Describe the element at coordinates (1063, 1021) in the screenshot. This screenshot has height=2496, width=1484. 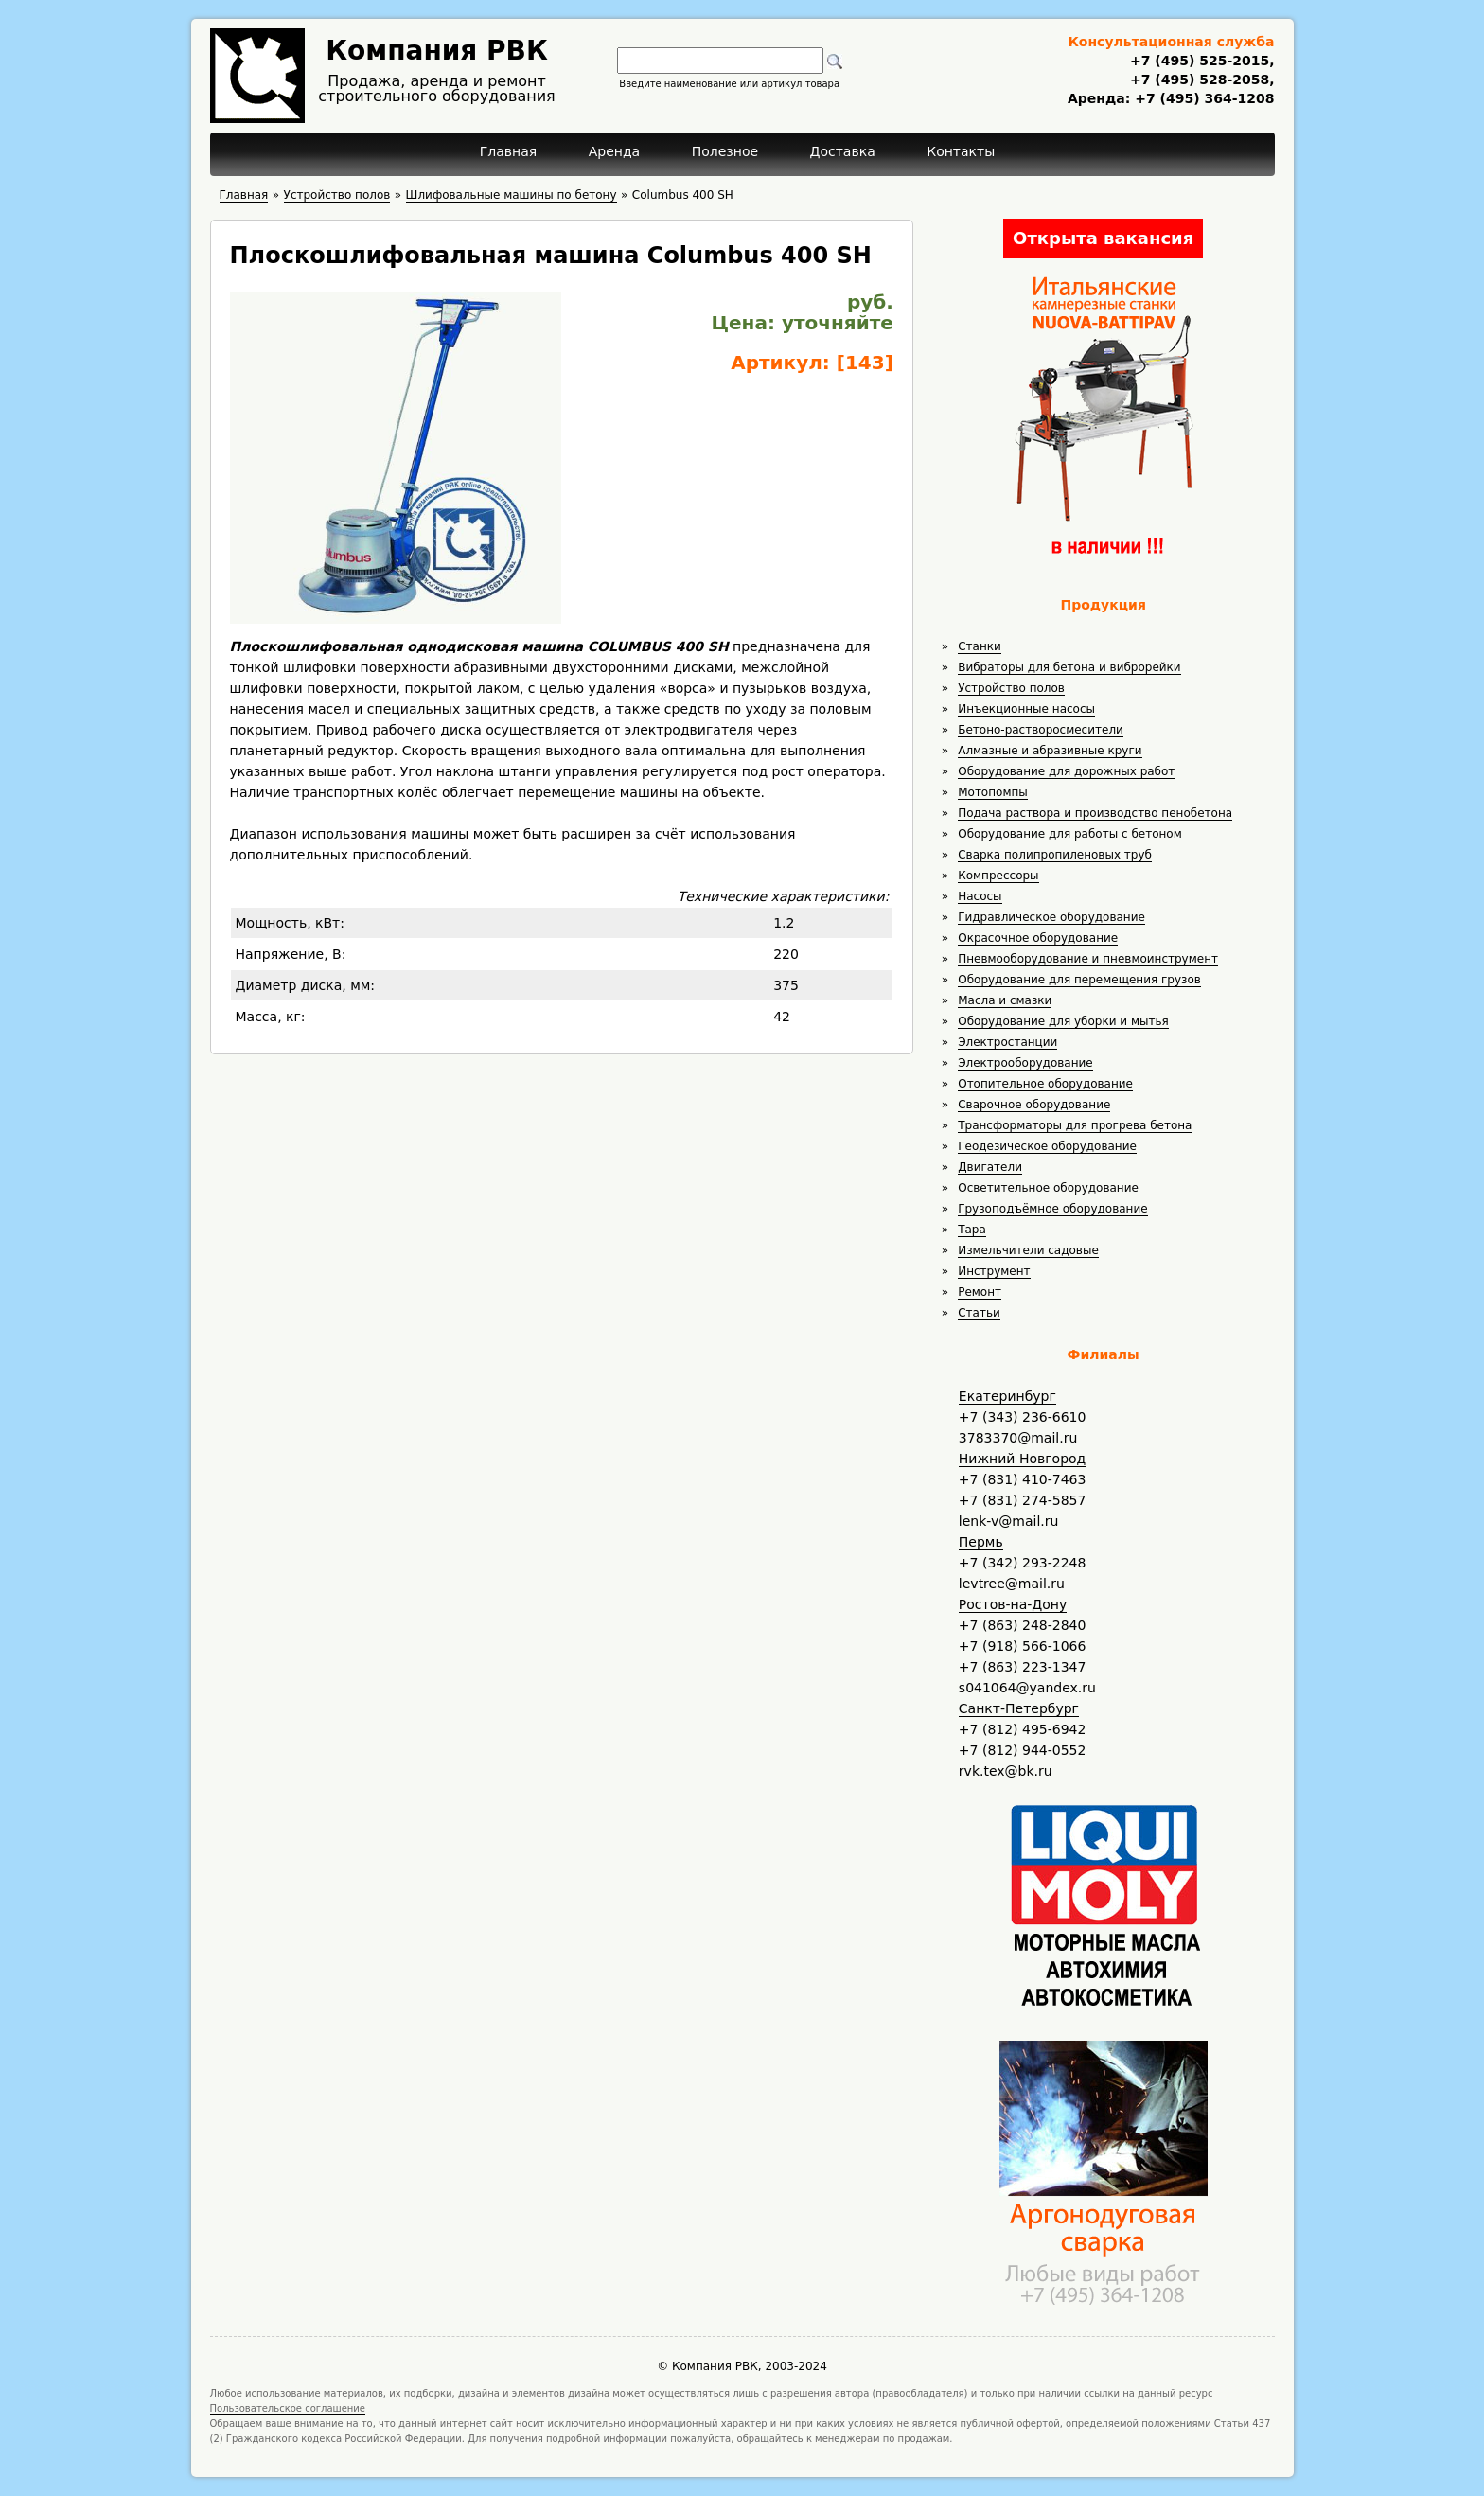
I see `Оборудование для уборки и мытья` at that location.